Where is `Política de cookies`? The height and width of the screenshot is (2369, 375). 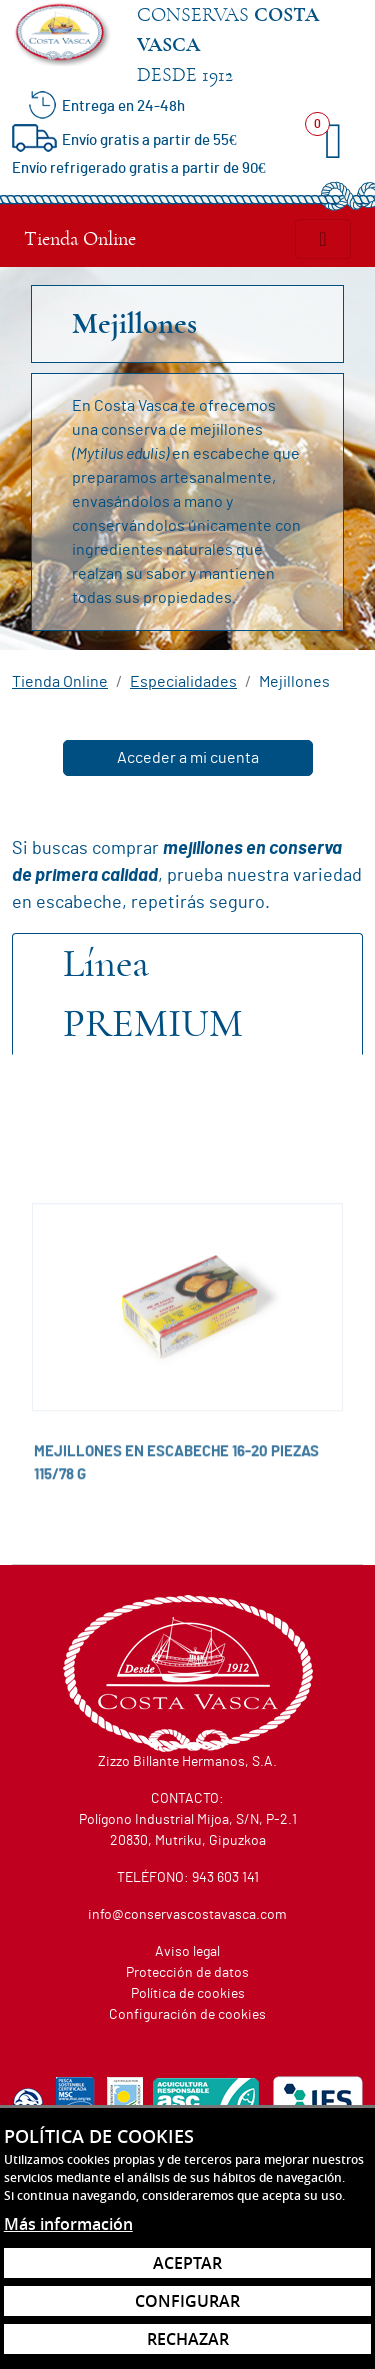 Política de cookies is located at coordinates (188, 1994).